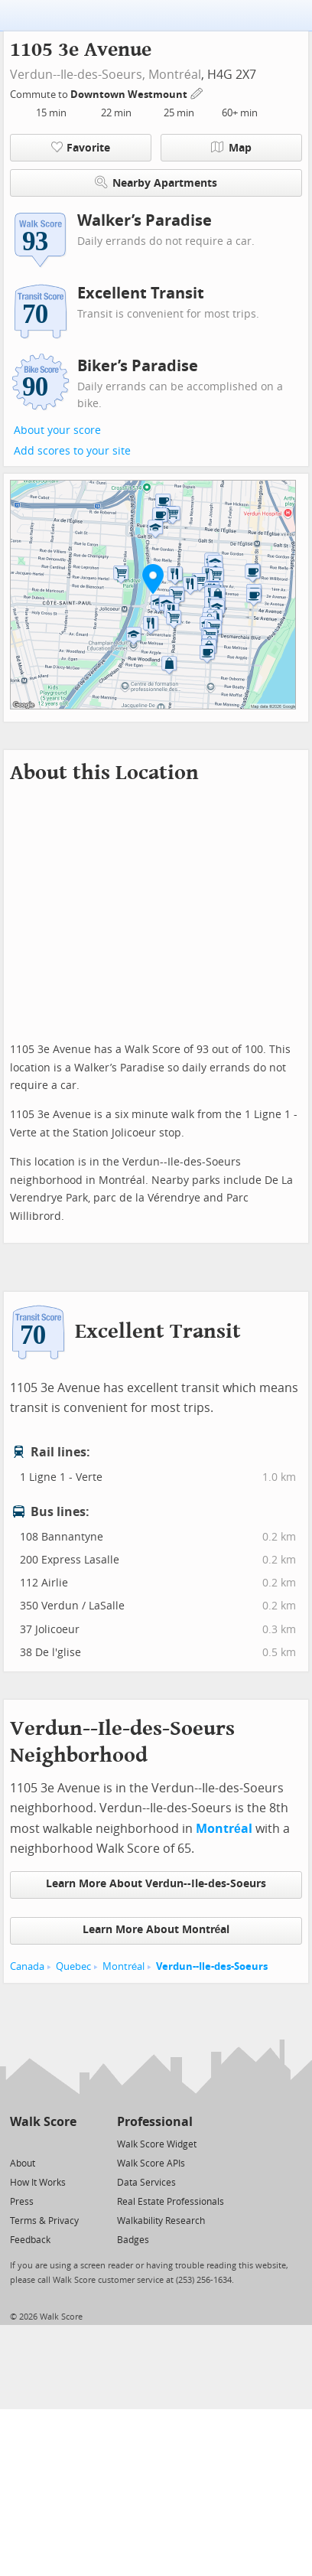 The width and height of the screenshot is (312, 2576). What do you see at coordinates (174, 74) in the screenshot?
I see `Montréal` at bounding box center [174, 74].